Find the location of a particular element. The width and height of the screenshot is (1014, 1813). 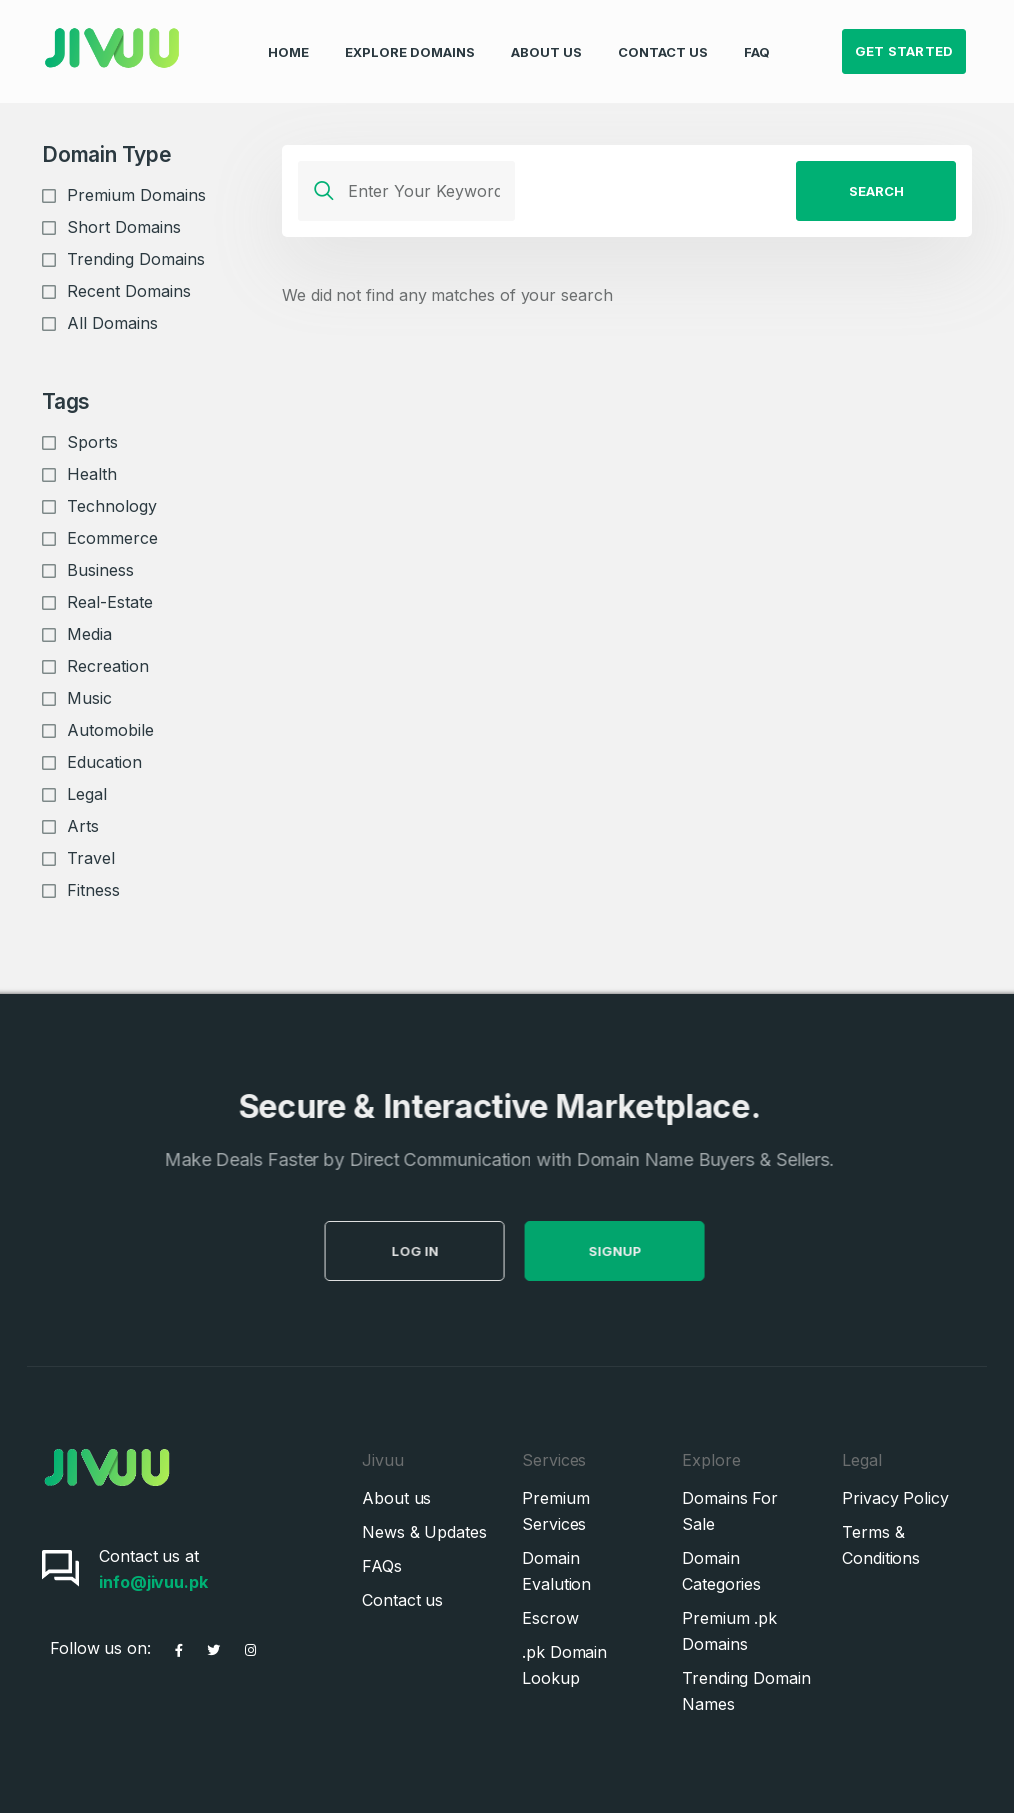

Trending Domain Names is located at coordinates (746, 1691).